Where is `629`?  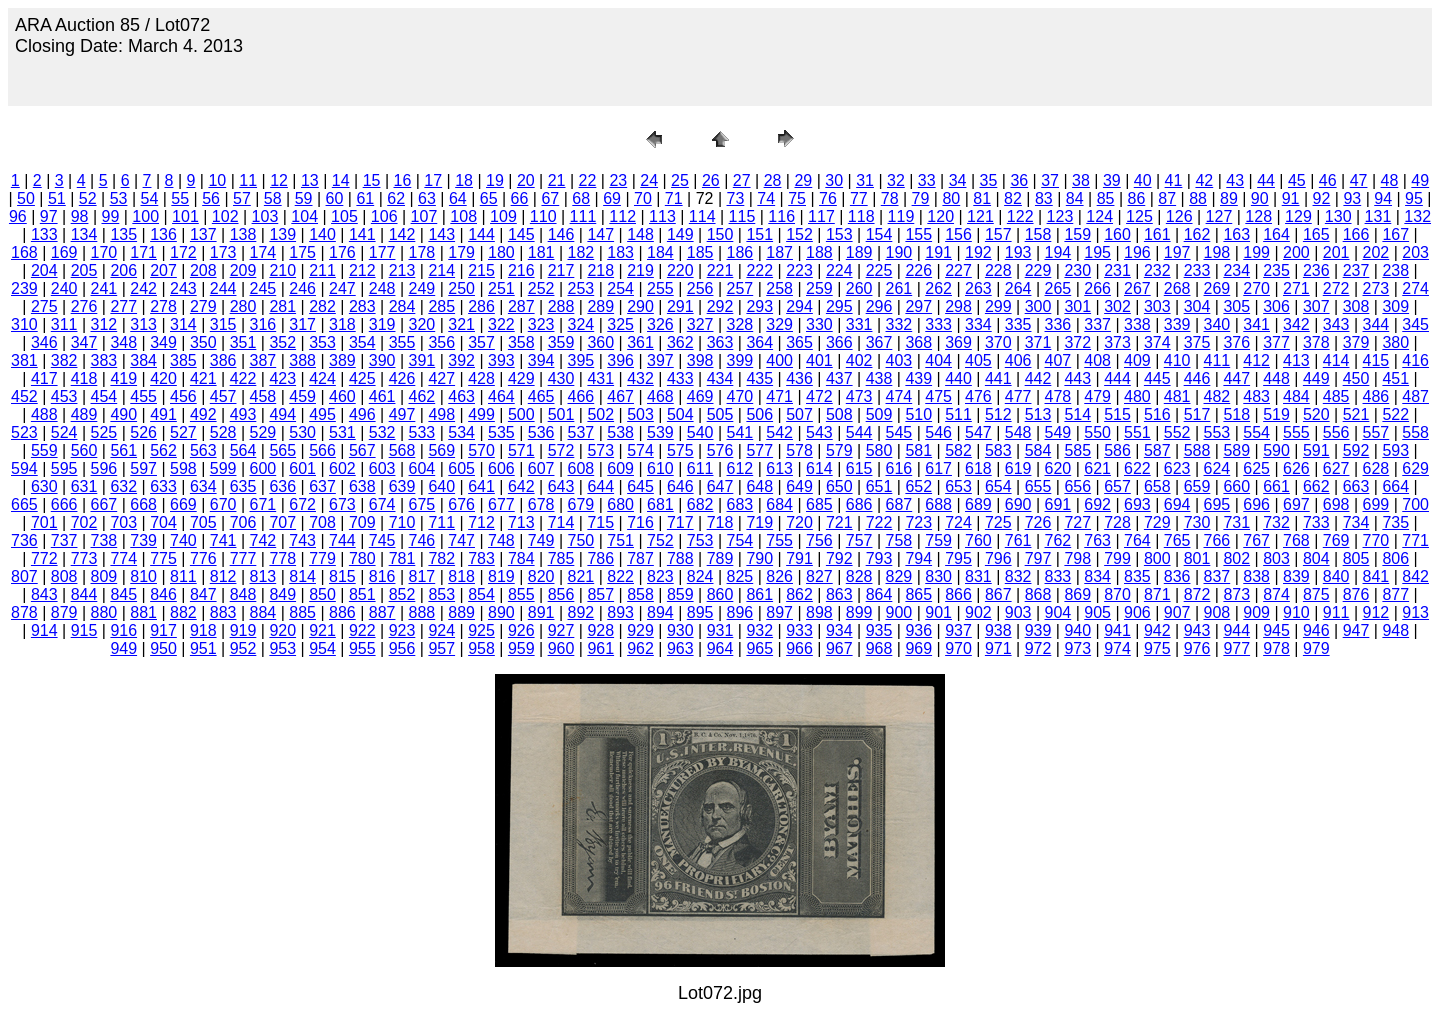
629 is located at coordinates (1415, 468).